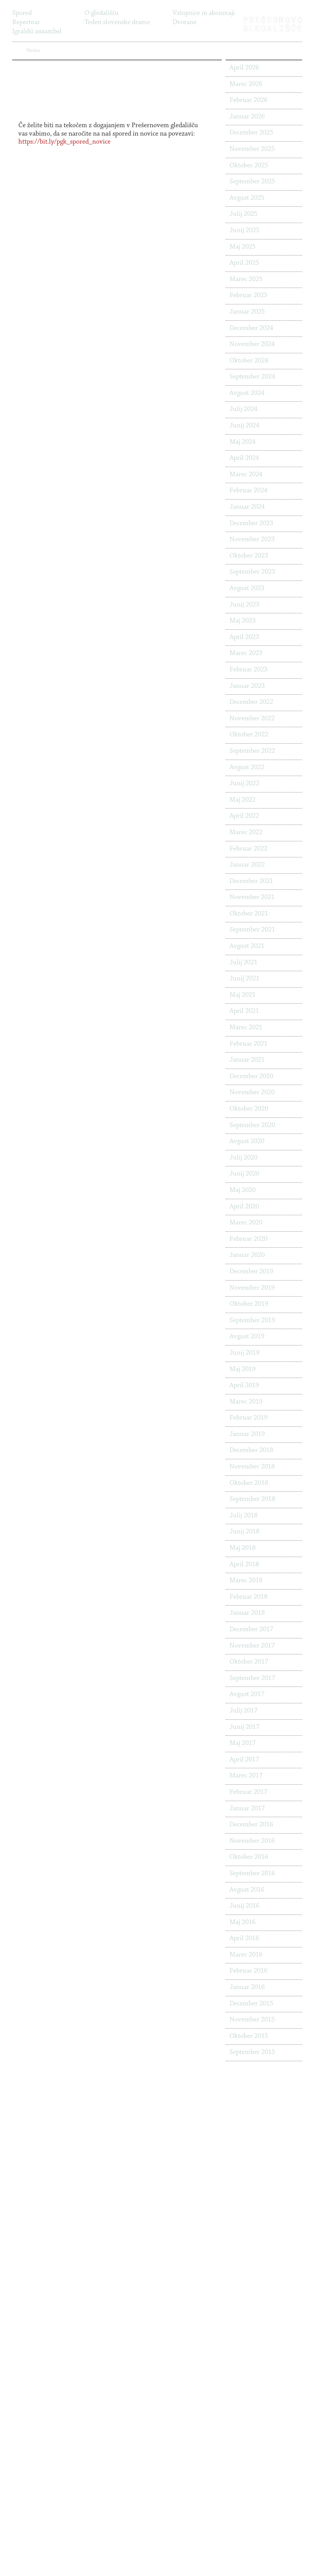 The width and height of the screenshot is (314, 2576). Describe the element at coordinates (245, 1027) in the screenshot. I see `Marec 2021` at that location.